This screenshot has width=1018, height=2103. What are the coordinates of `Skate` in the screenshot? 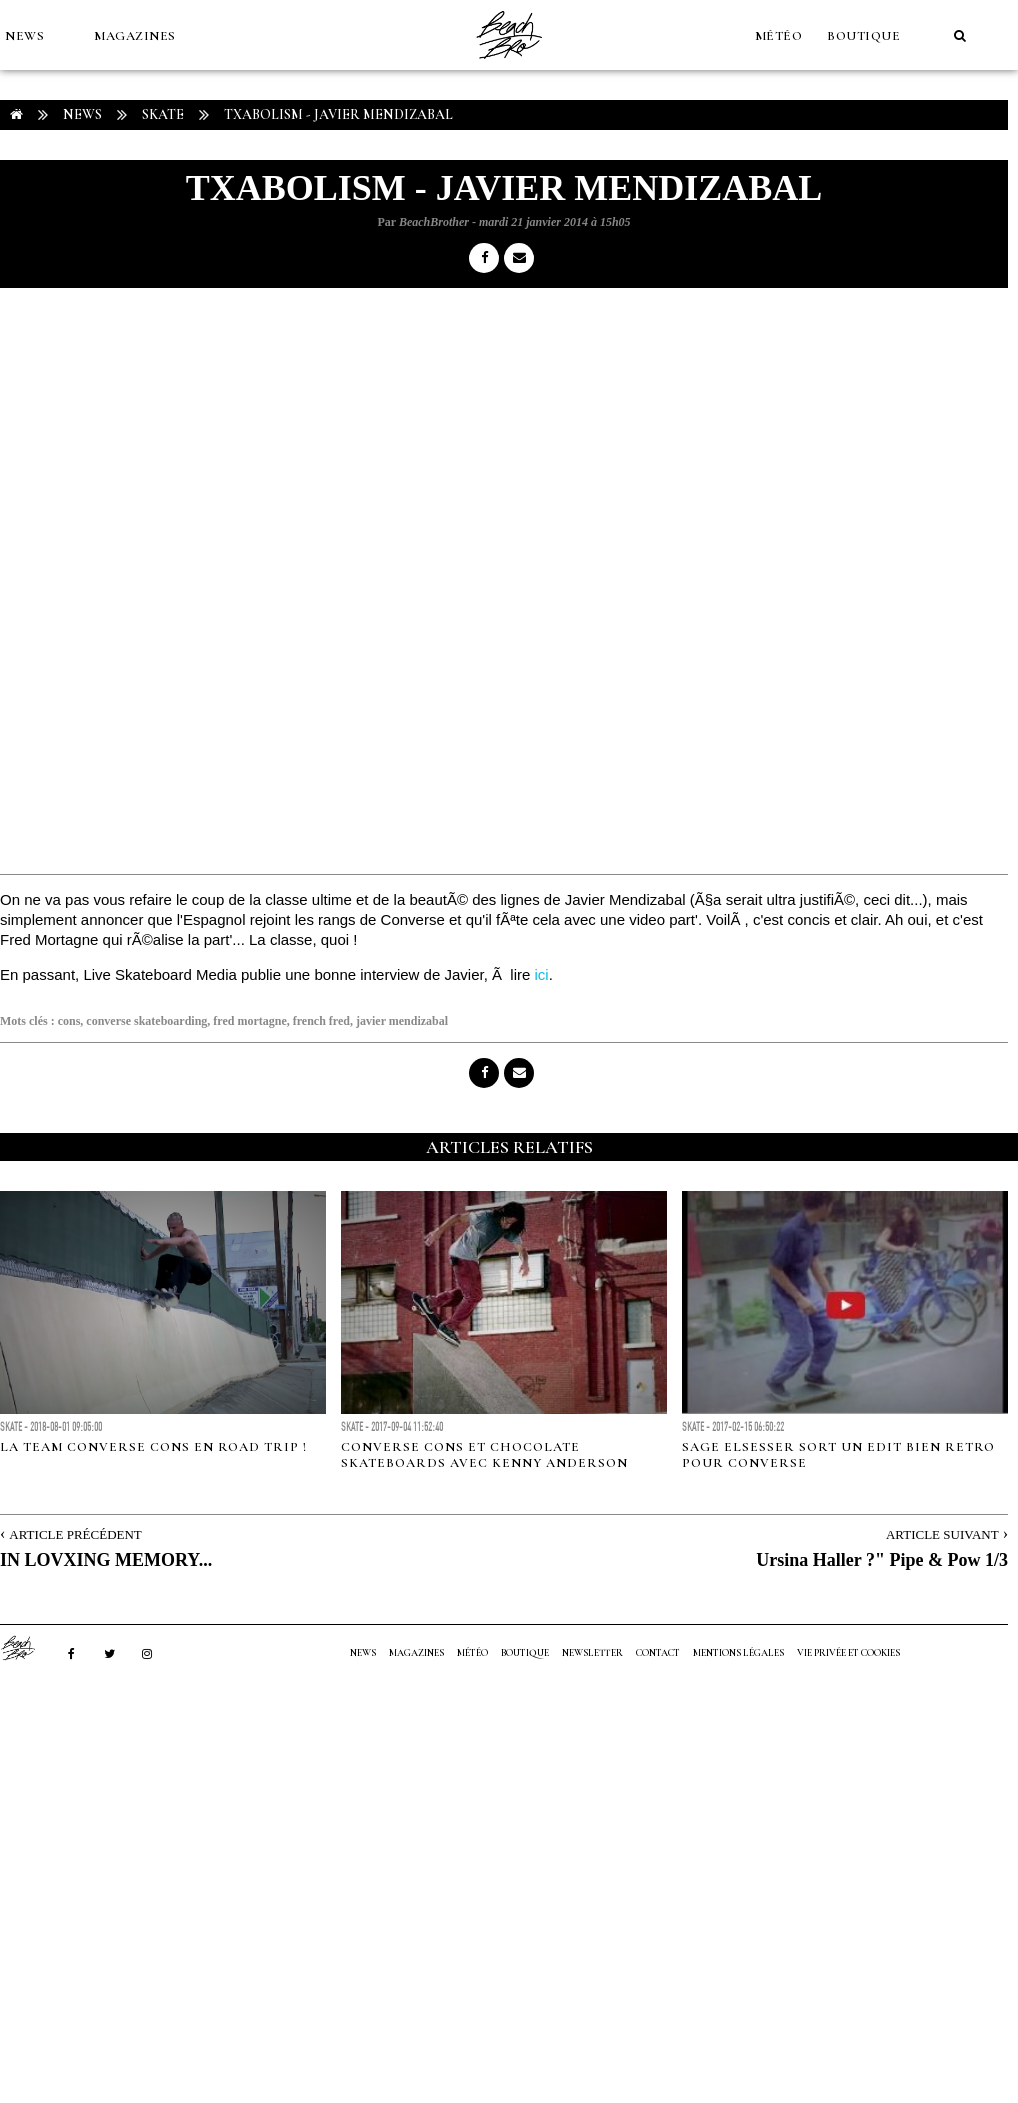 It's located at (163, 114).